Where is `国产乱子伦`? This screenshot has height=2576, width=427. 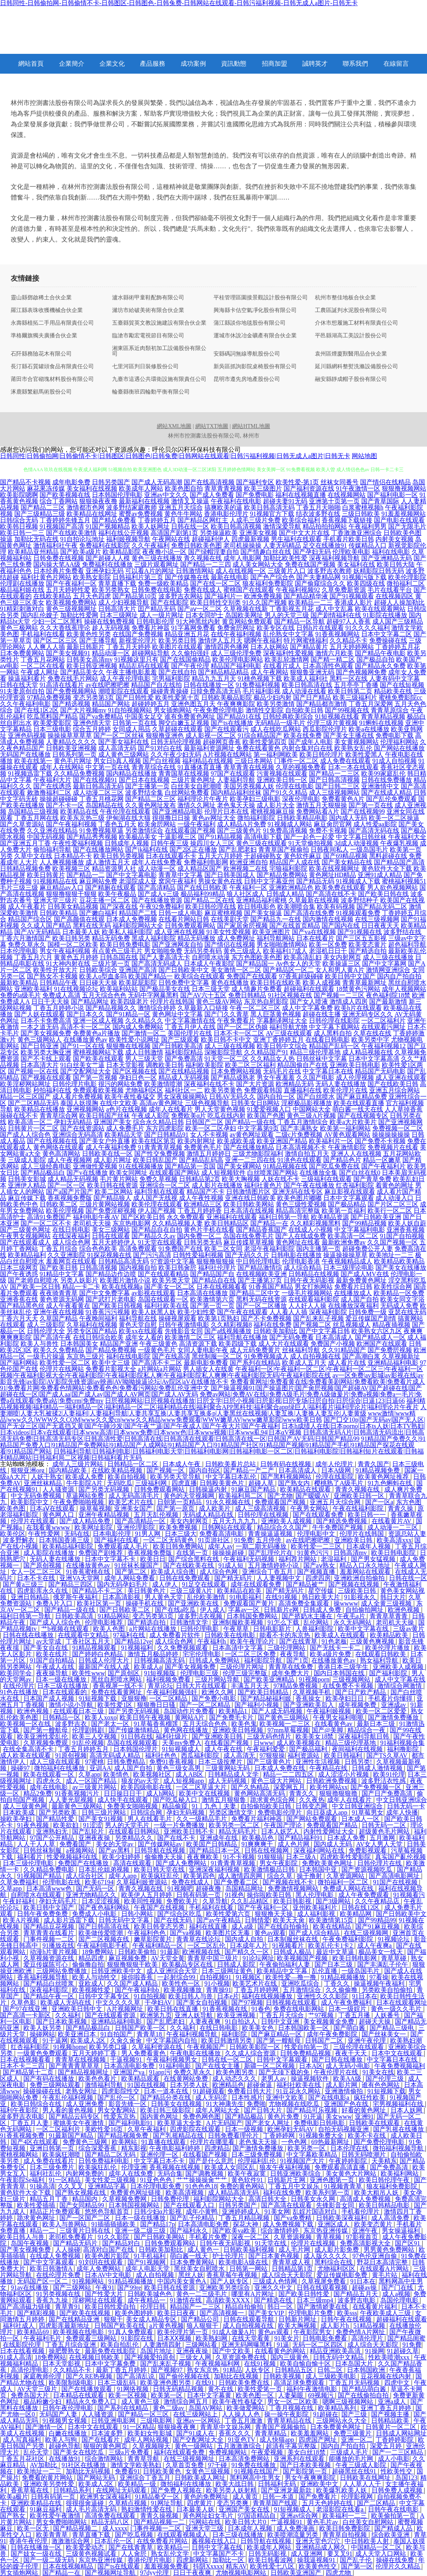
国产乱子伦 is located at coordinates (356, 2560).